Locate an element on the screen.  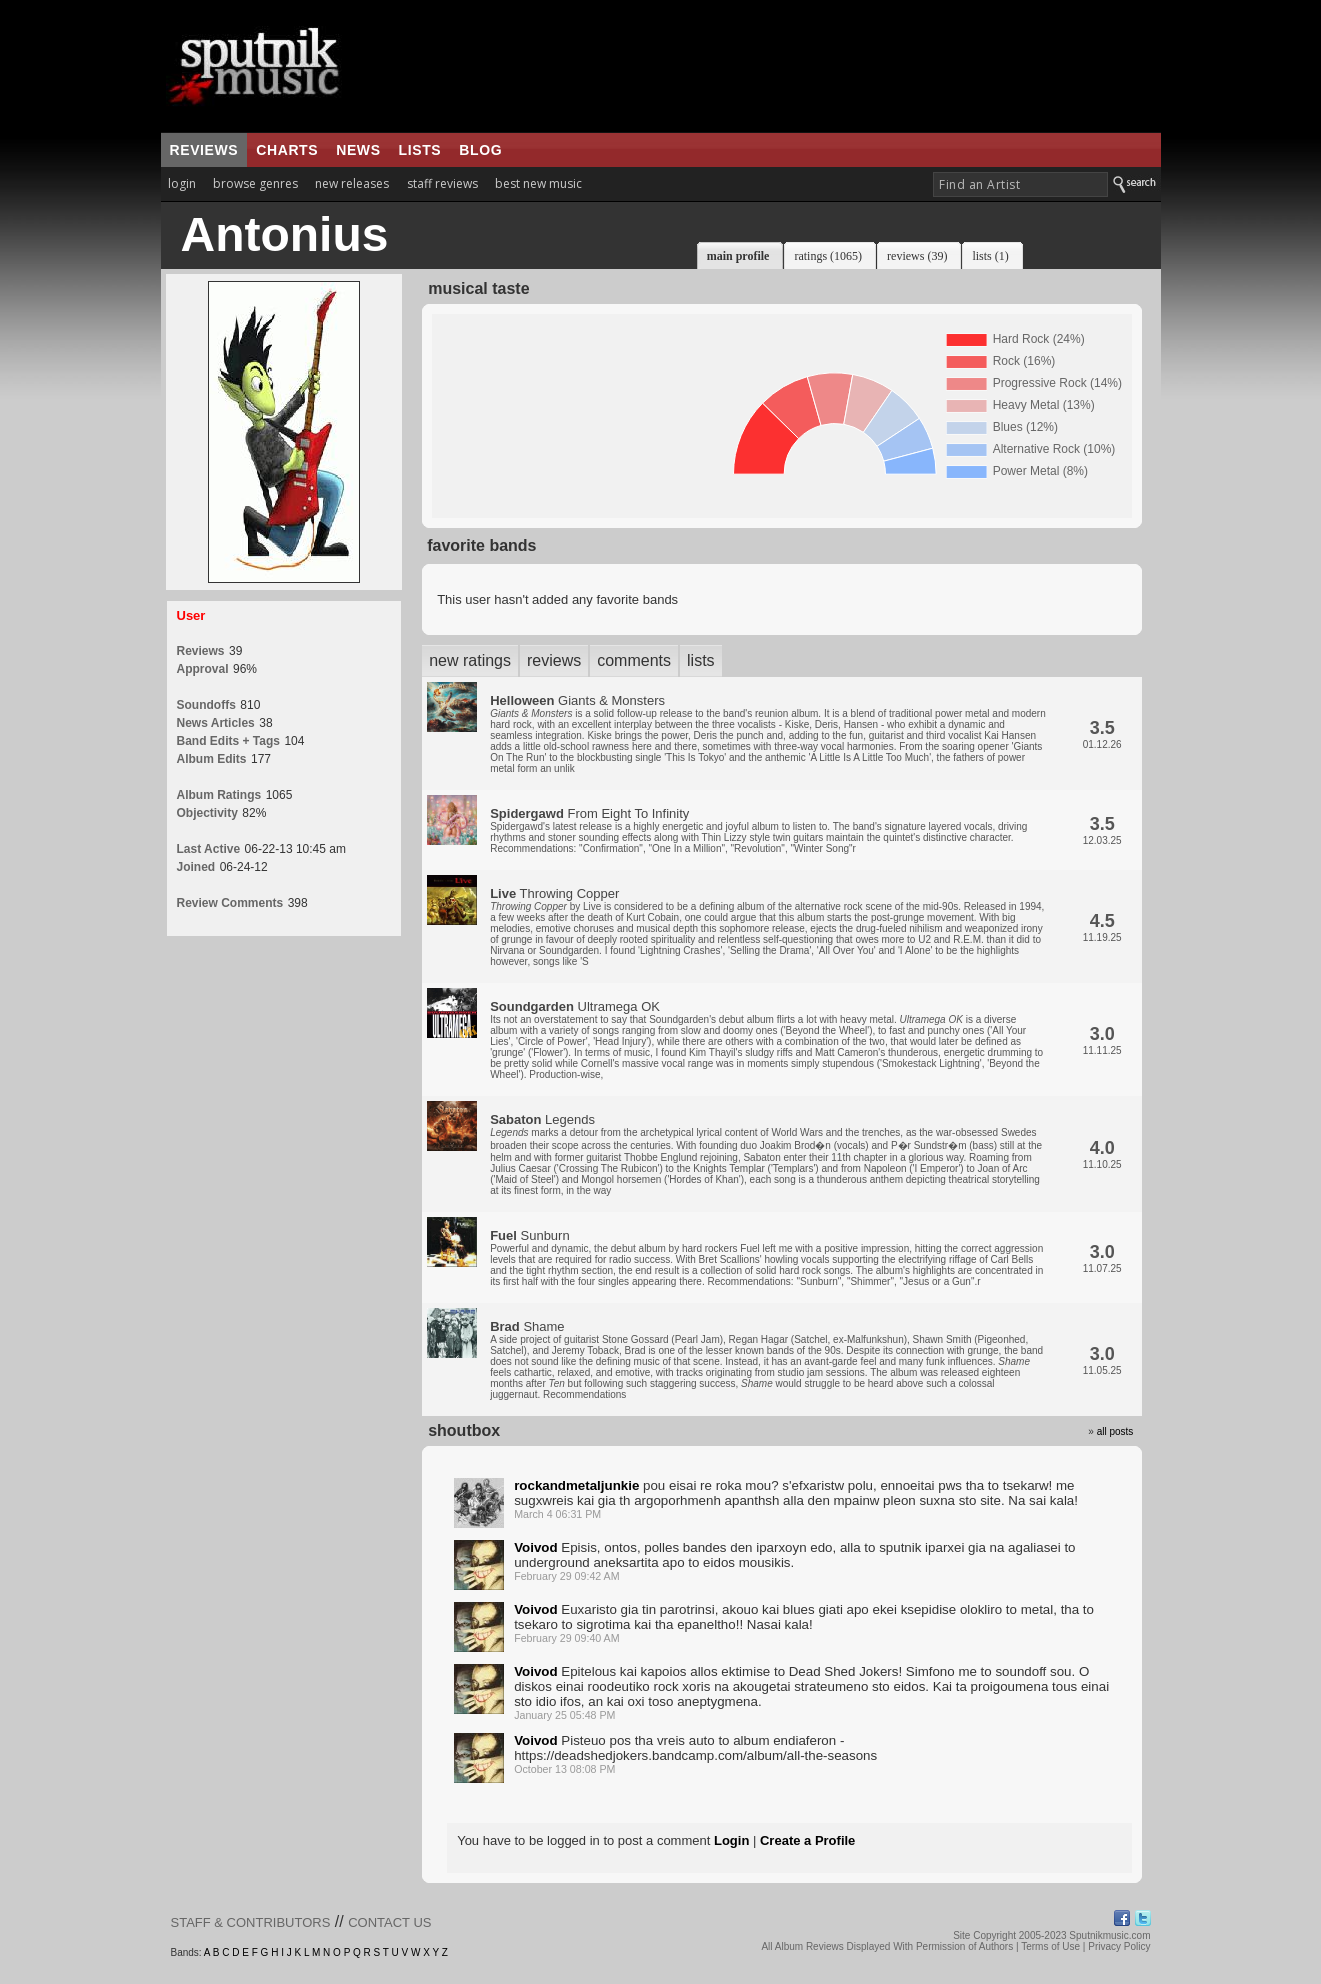
Throwing Copper is located at coordinates (767, 926).